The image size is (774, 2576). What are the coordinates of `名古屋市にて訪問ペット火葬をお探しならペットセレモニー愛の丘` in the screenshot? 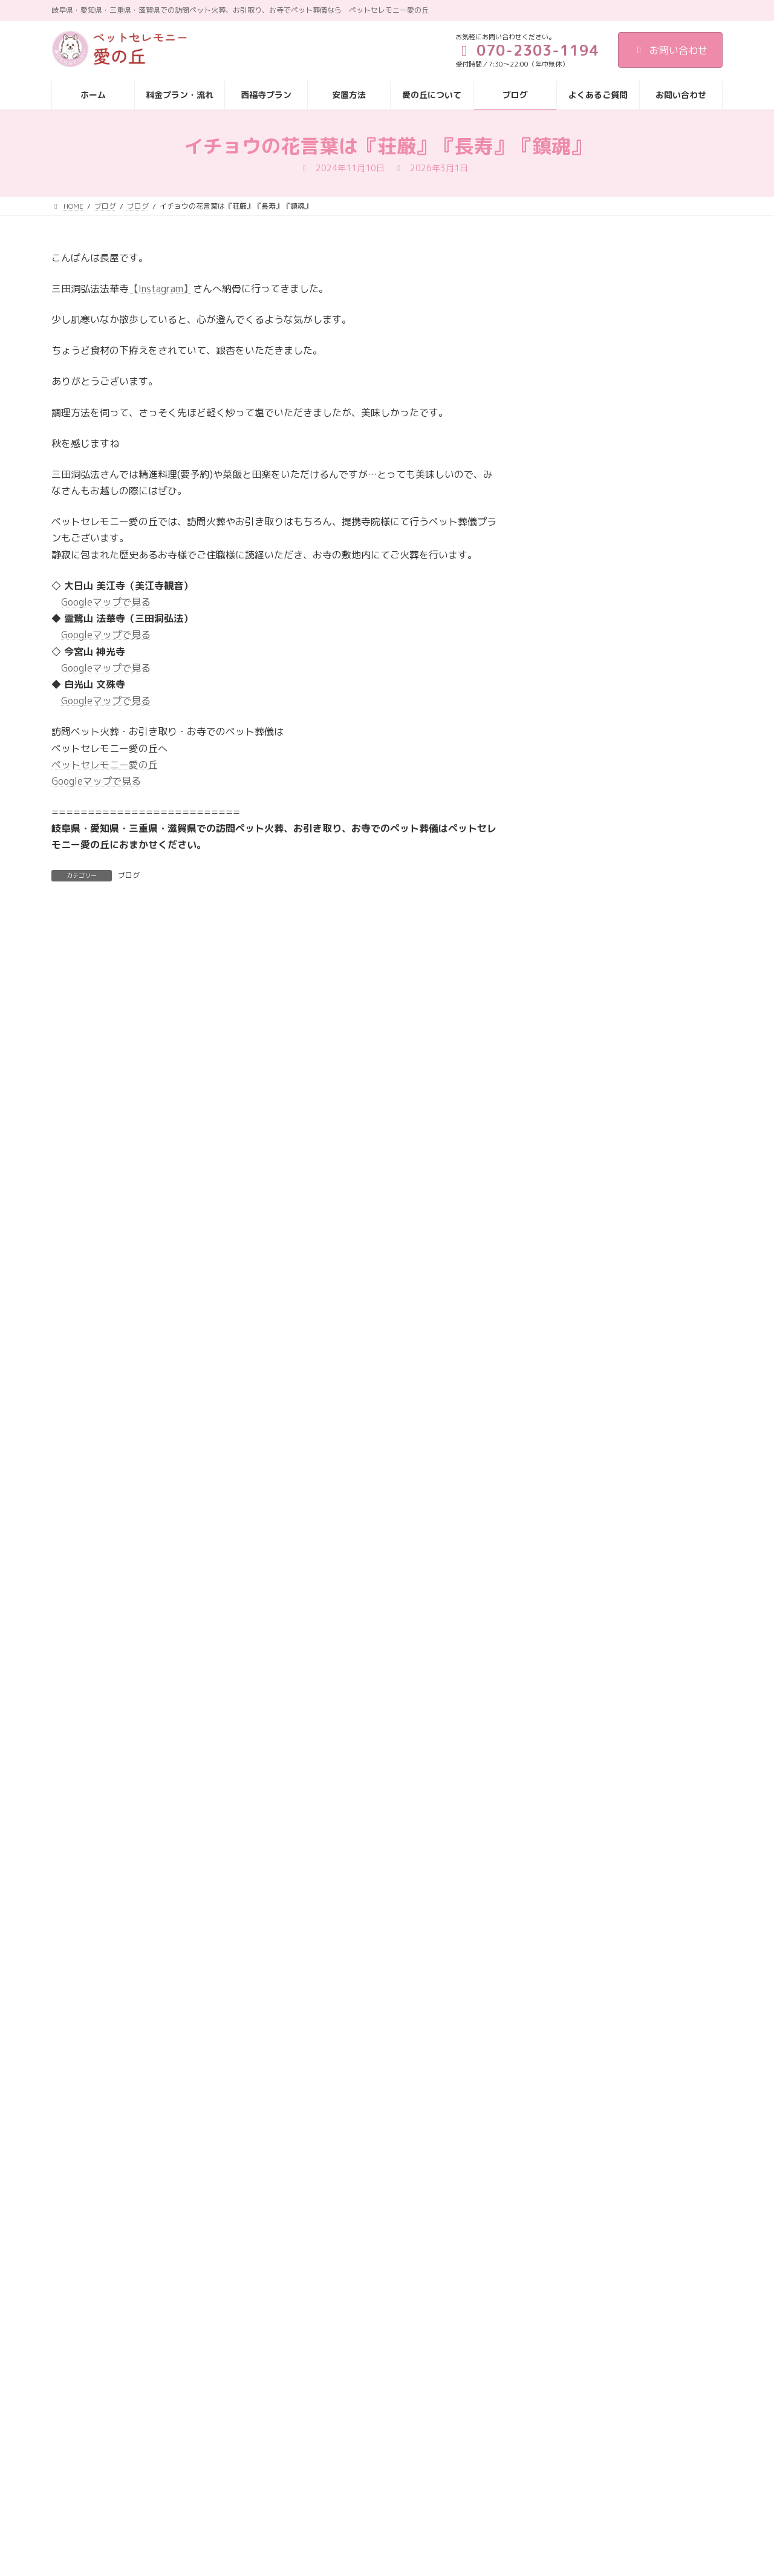 It's located at (666, 562).